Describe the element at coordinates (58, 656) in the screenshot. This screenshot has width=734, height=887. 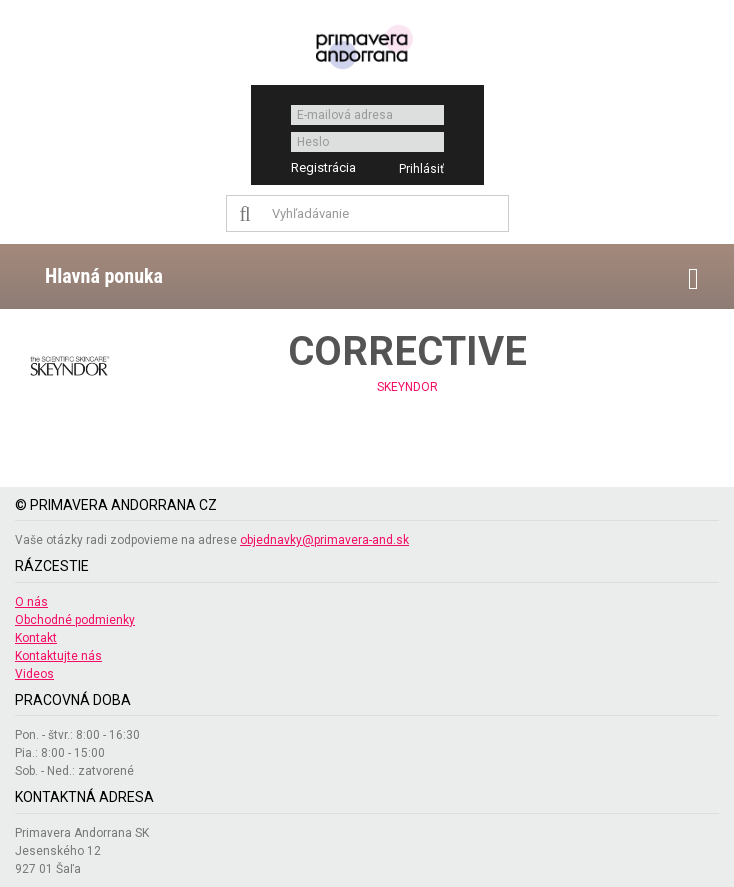
I see `Kontaktujte nás` at that location.